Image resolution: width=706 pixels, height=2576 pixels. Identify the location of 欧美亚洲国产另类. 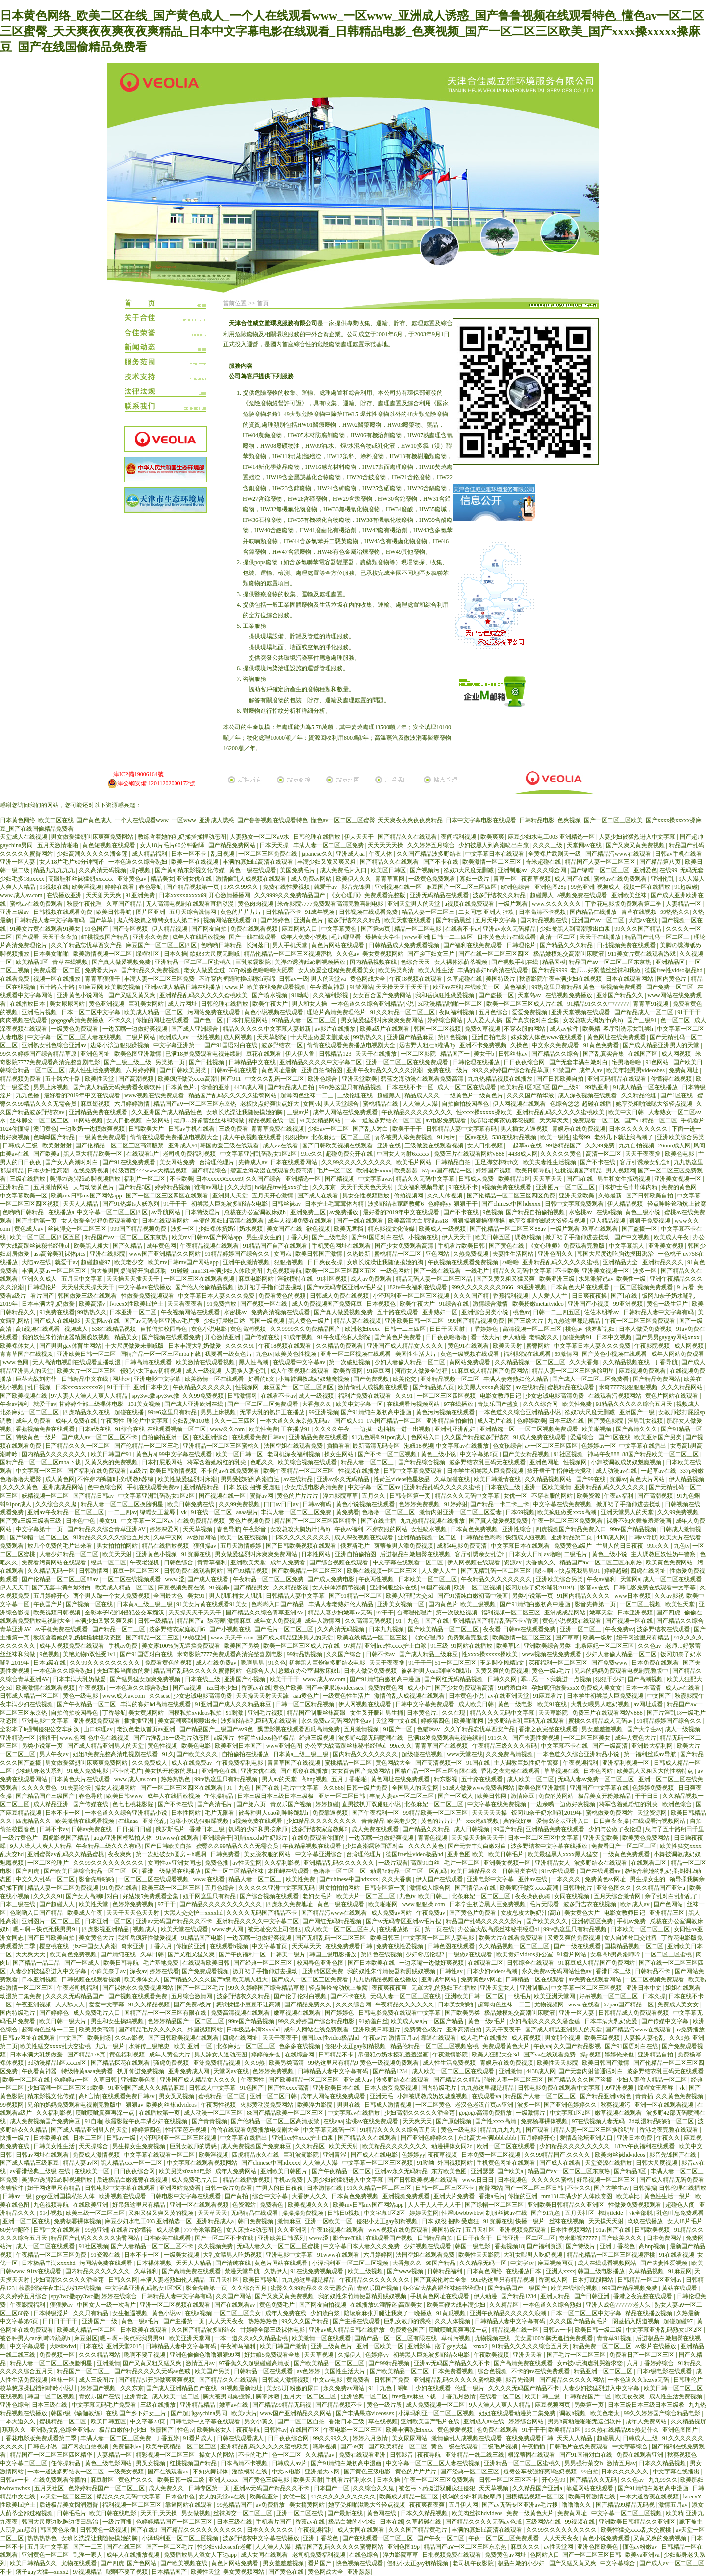
(658, 1437).